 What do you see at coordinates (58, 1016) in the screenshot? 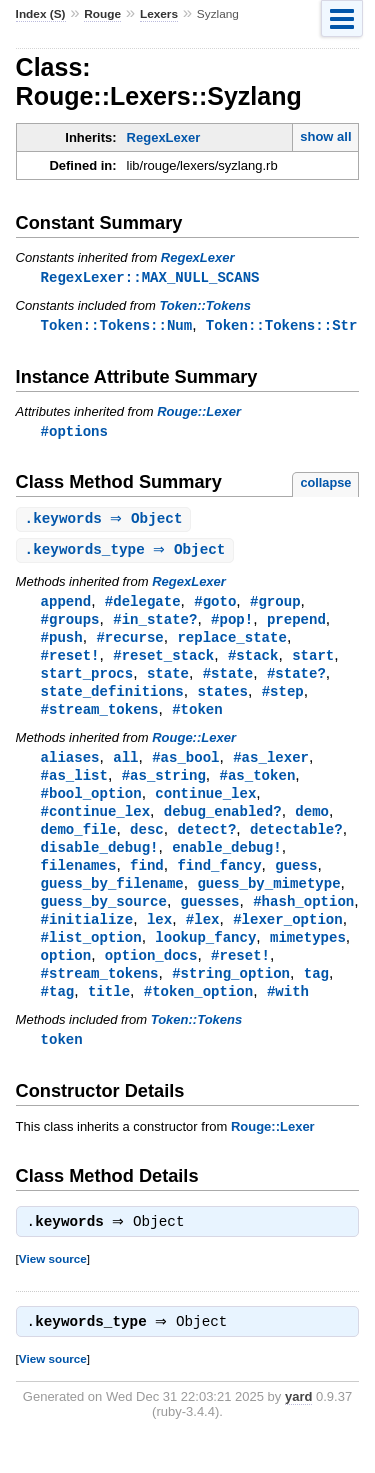
I see `#tag` at bounding box center [58, 1016].